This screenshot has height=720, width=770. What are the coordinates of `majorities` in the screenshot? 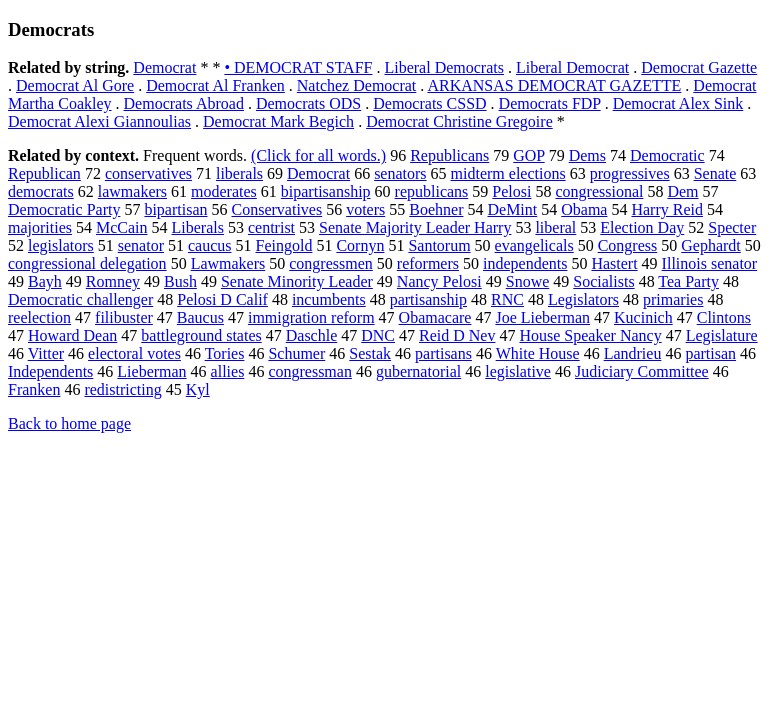 It's located at (40, 227).